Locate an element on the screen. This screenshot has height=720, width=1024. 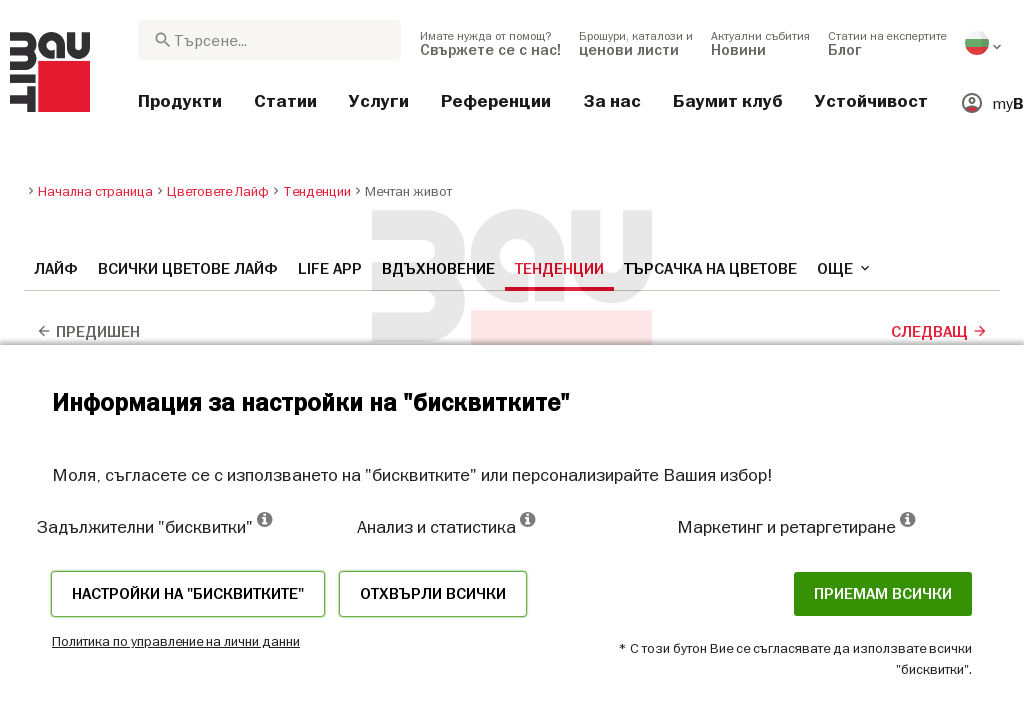
Отхвърли всички is located at coordinates (433, 594).